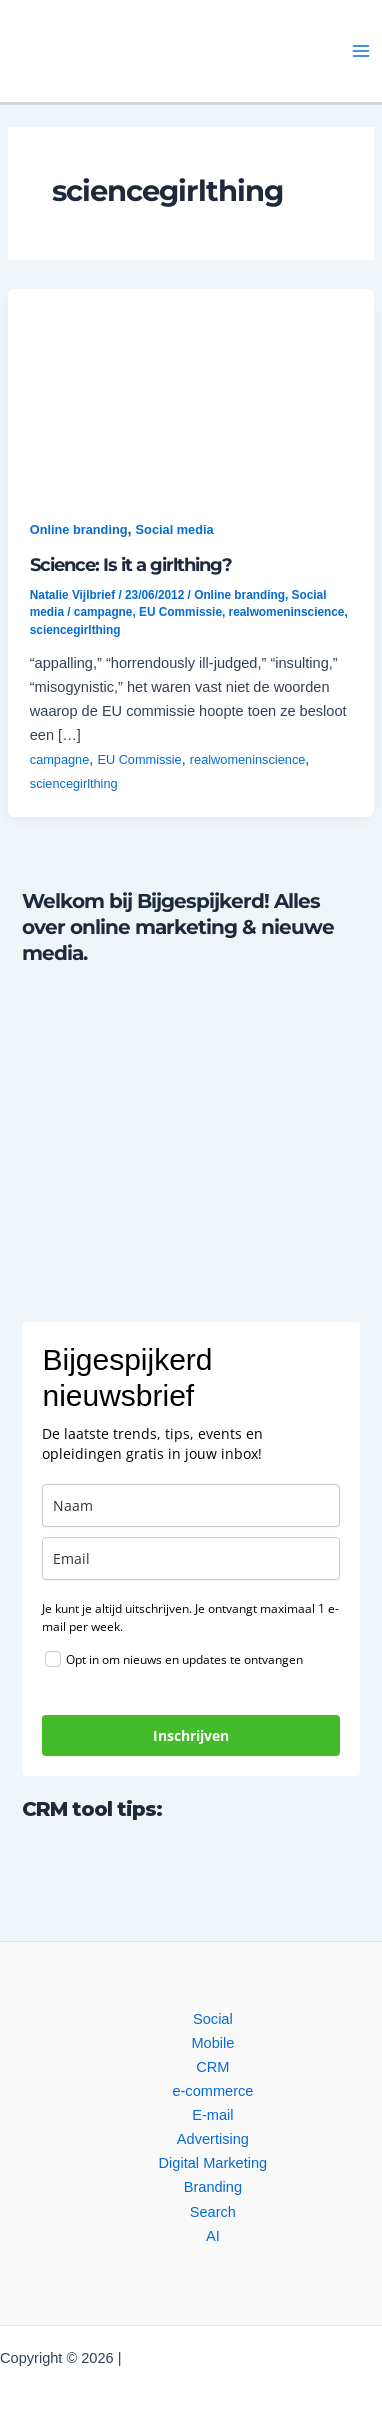  Describe the element at coordinates (212, 2091) in the screenshot. I see `e-commerce` at that location.